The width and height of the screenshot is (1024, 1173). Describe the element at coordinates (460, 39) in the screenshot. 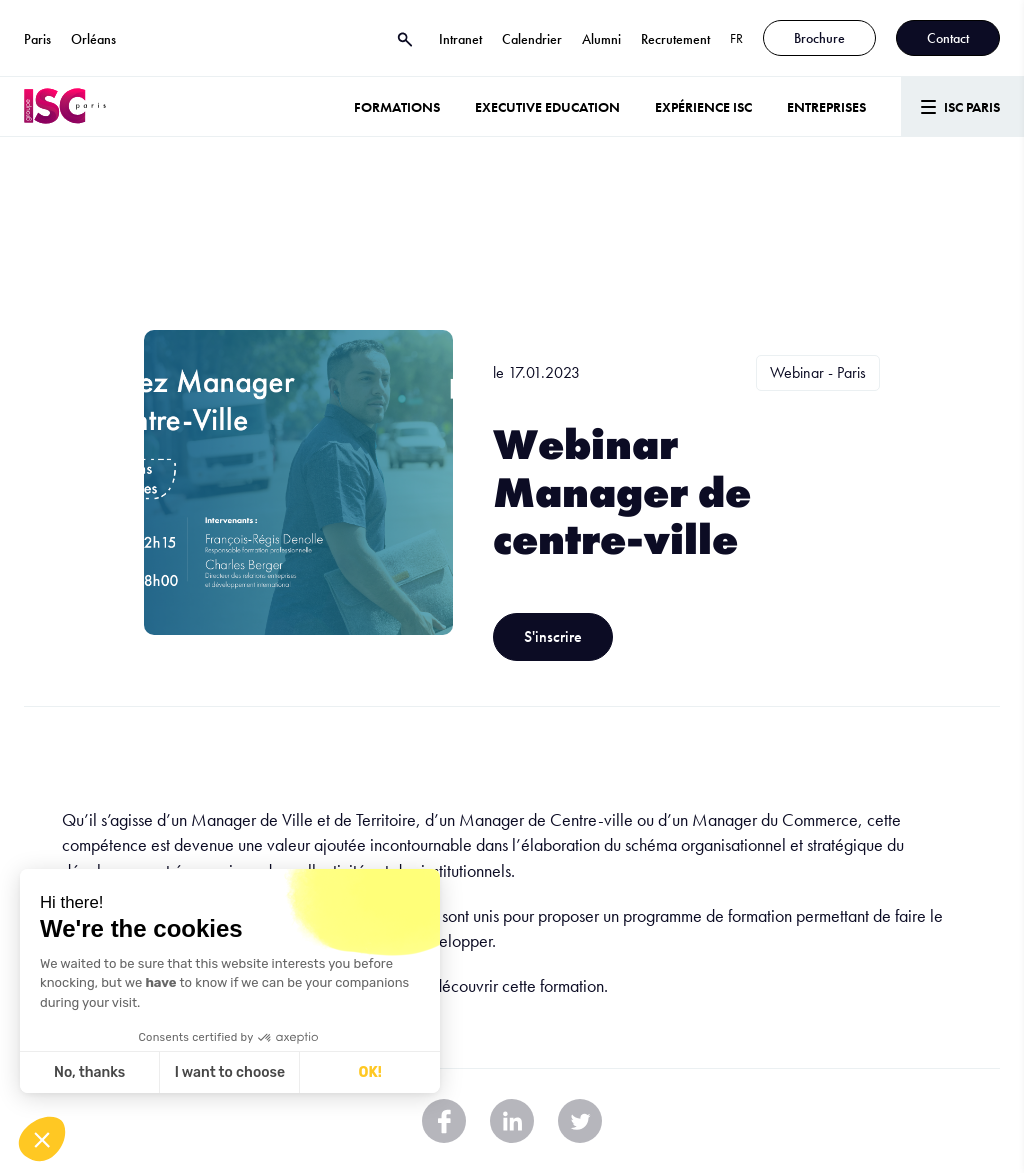

I see `Intranet` at that location.